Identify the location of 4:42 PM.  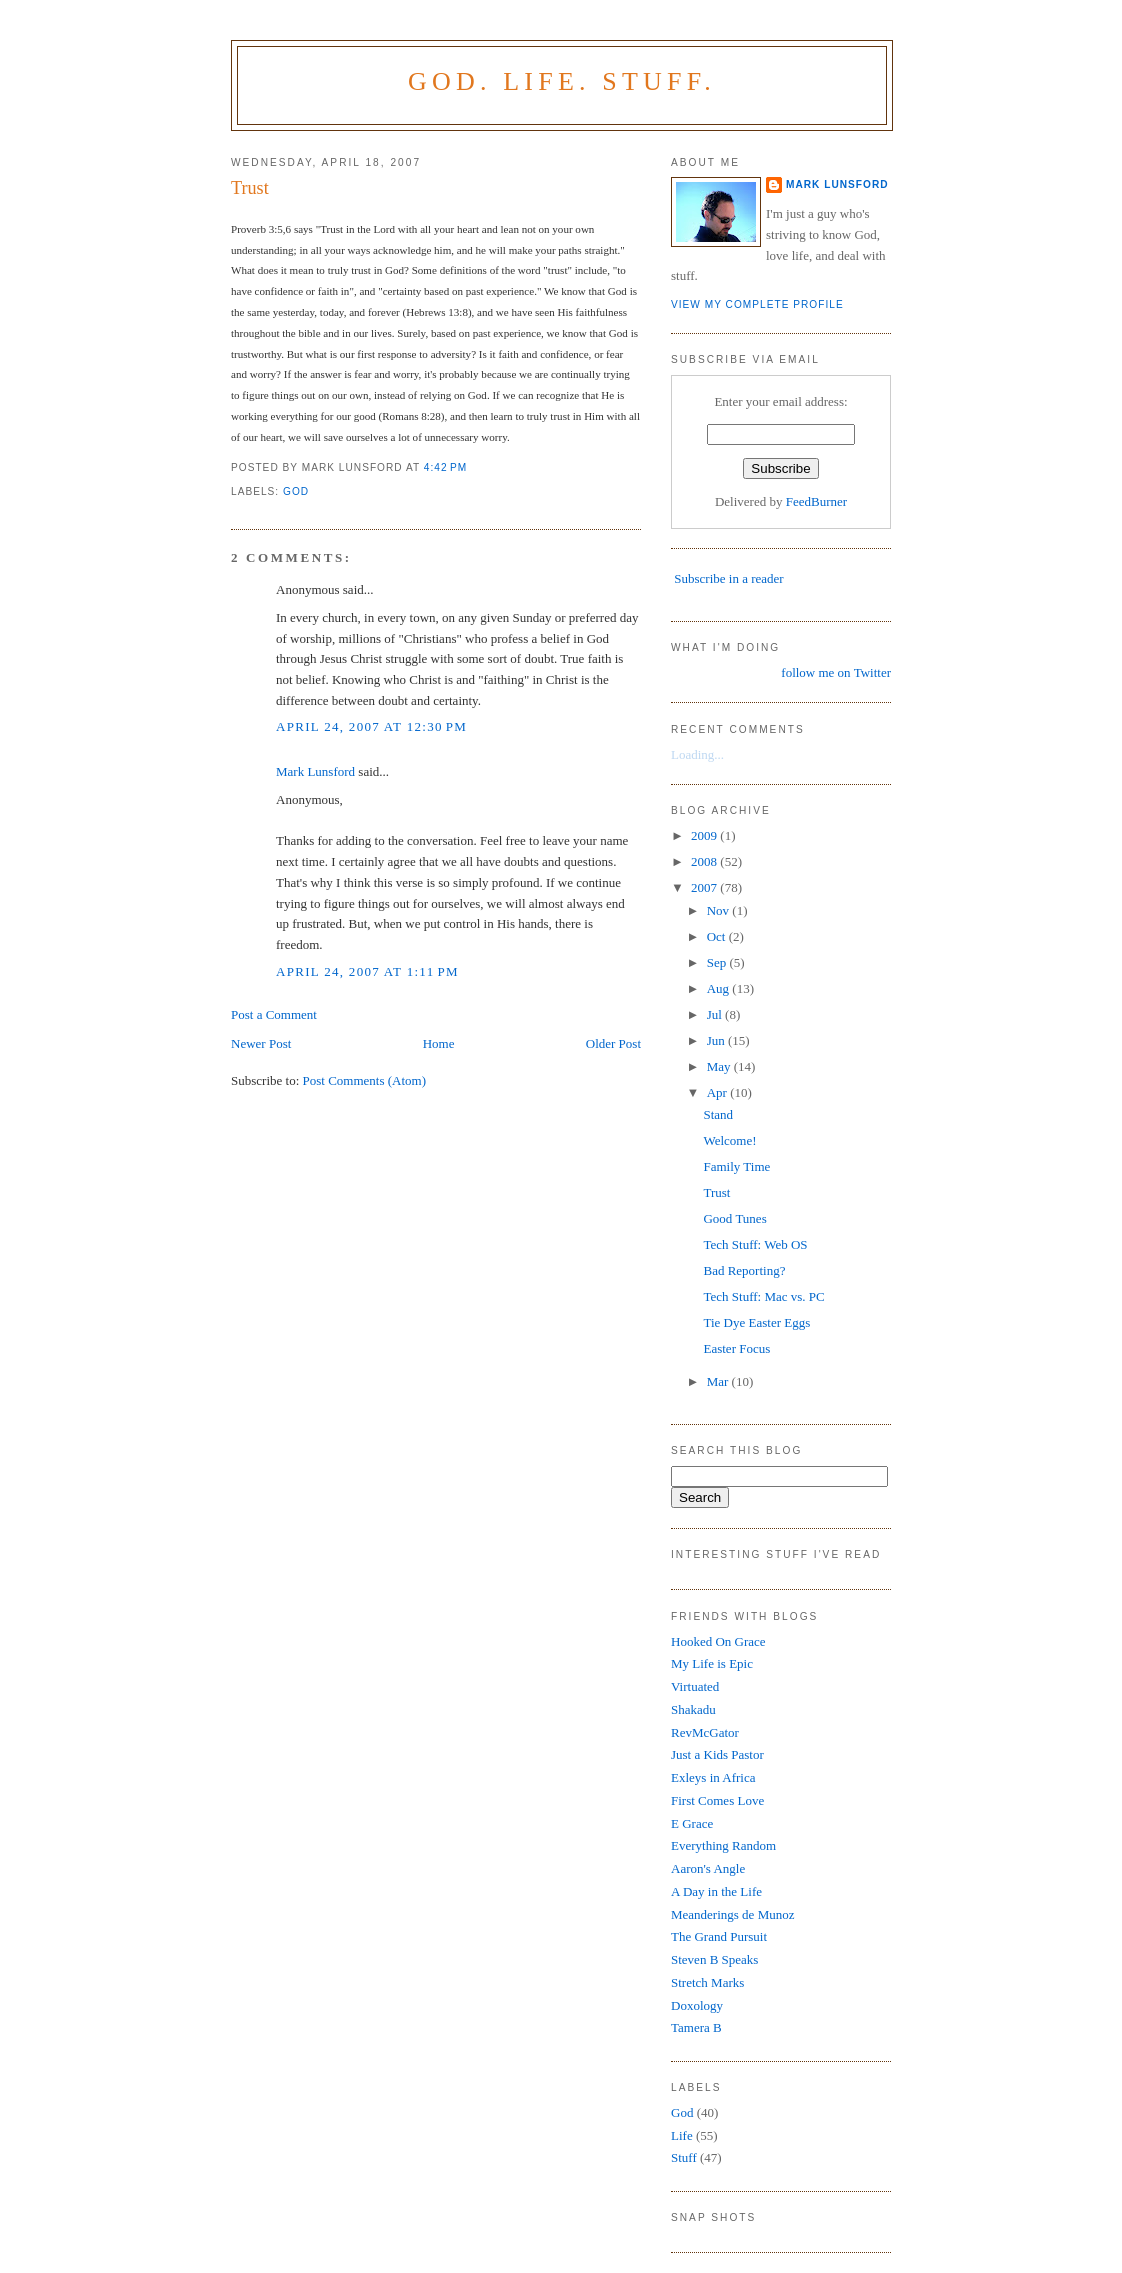
(445, 467).